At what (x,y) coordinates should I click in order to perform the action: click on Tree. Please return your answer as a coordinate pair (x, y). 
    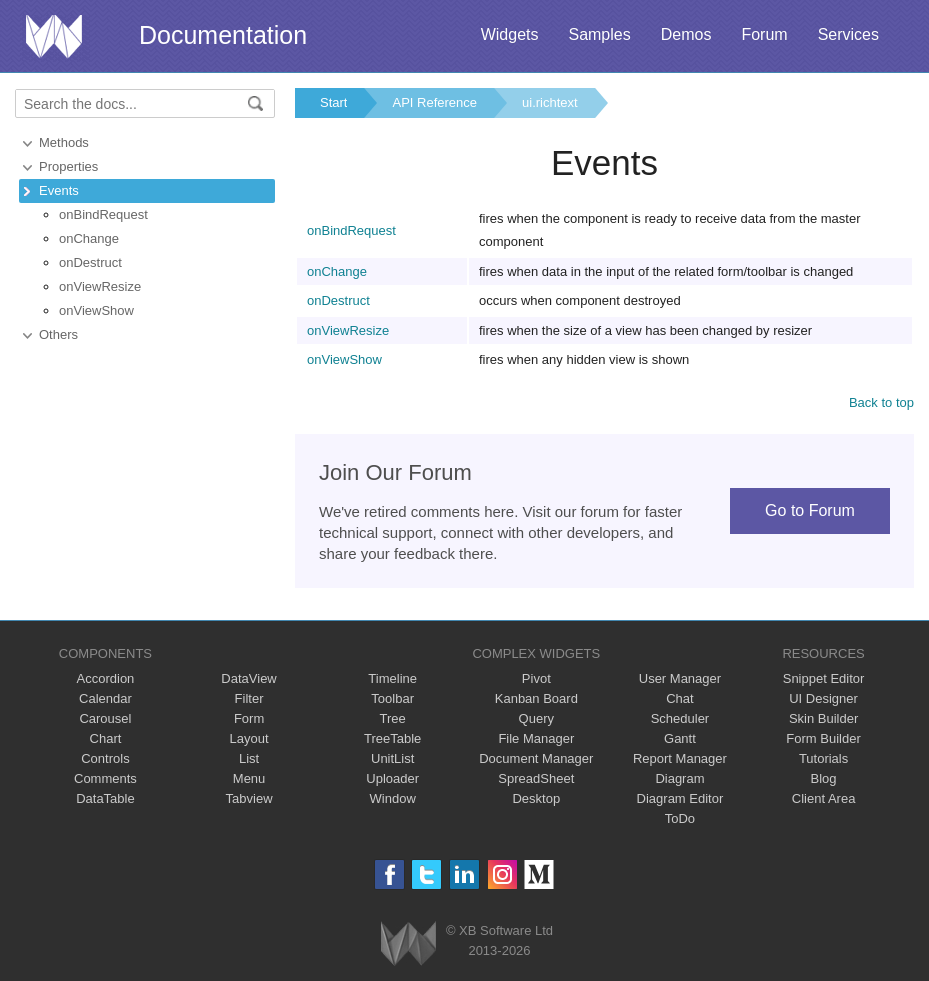
    Looking at the image, I should click on (393, 718).